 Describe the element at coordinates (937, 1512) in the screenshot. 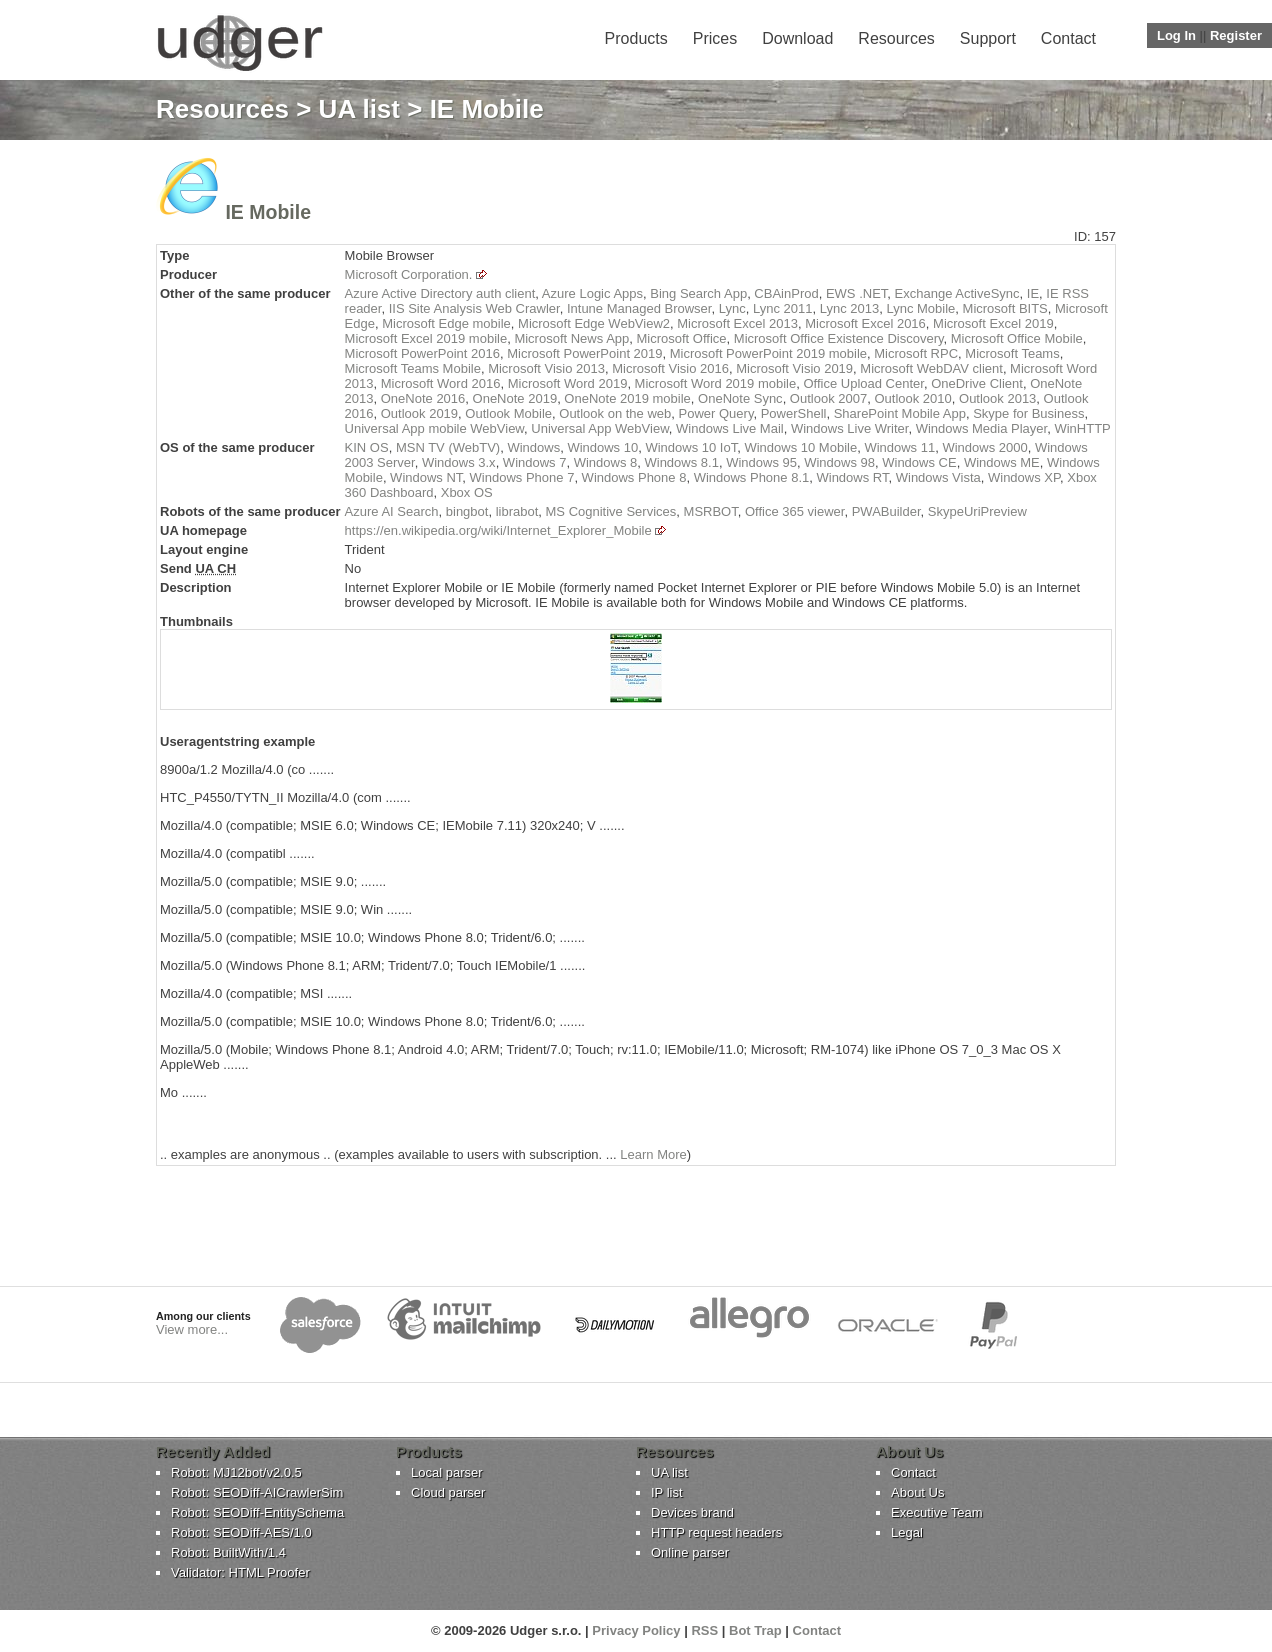

I see `Executive Team` at that location.